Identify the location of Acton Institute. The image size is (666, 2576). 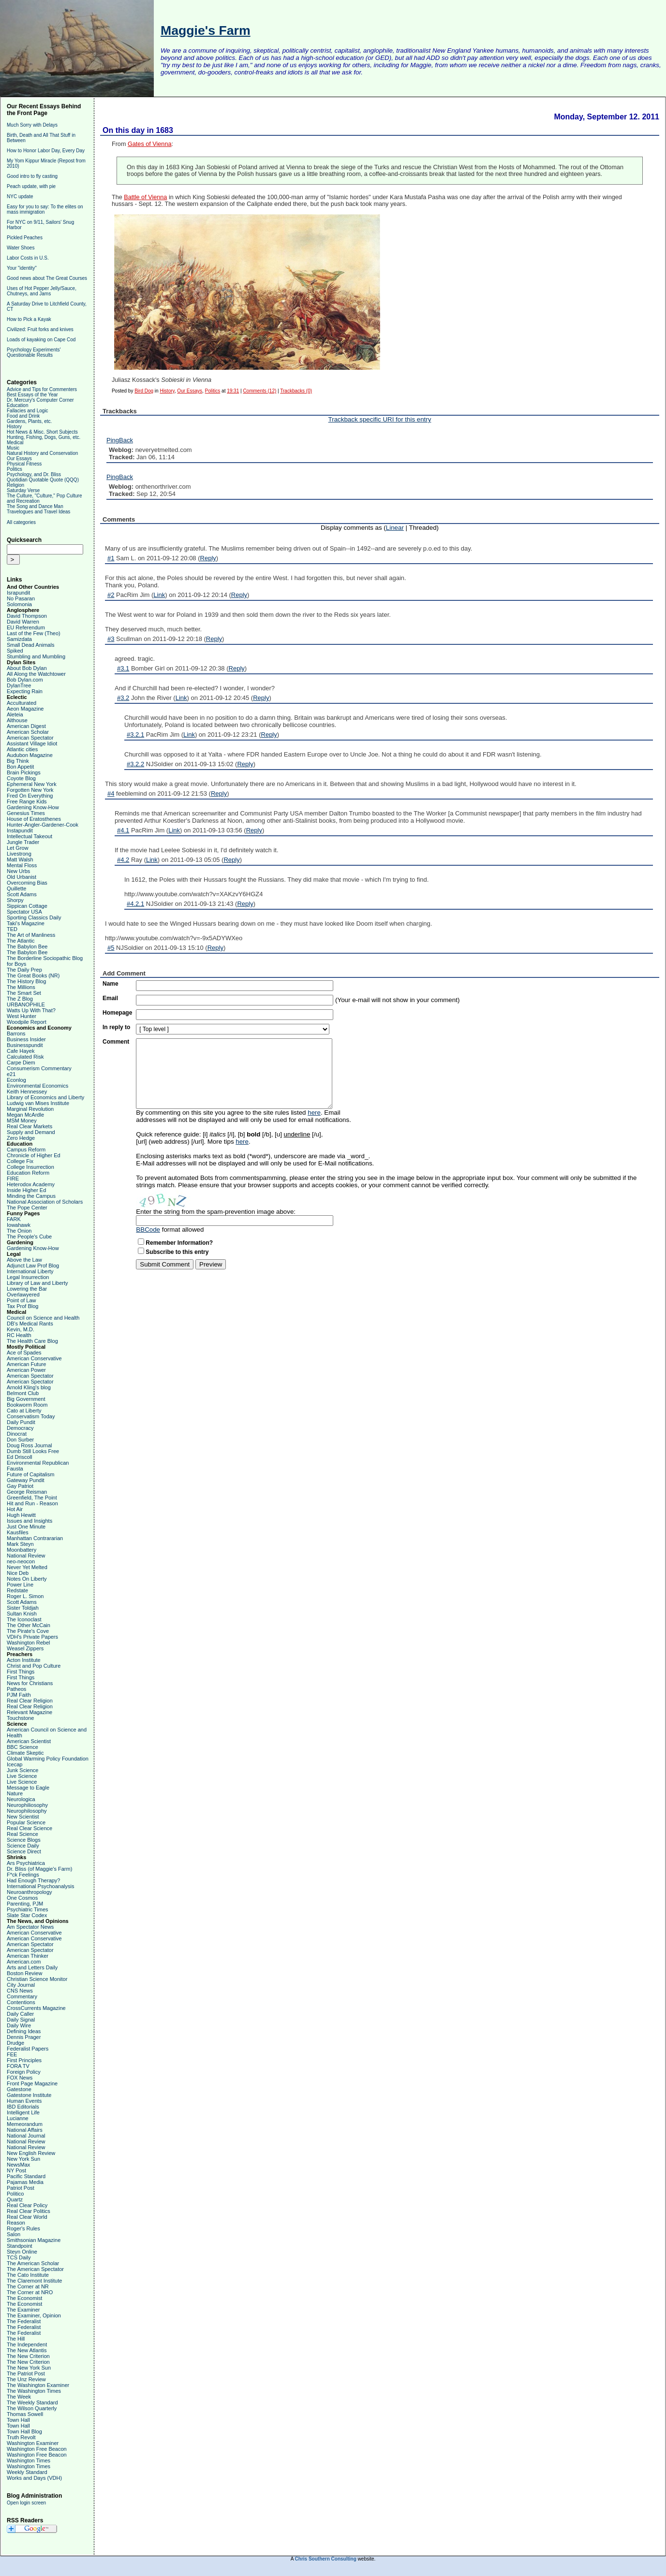
(24, 1660).